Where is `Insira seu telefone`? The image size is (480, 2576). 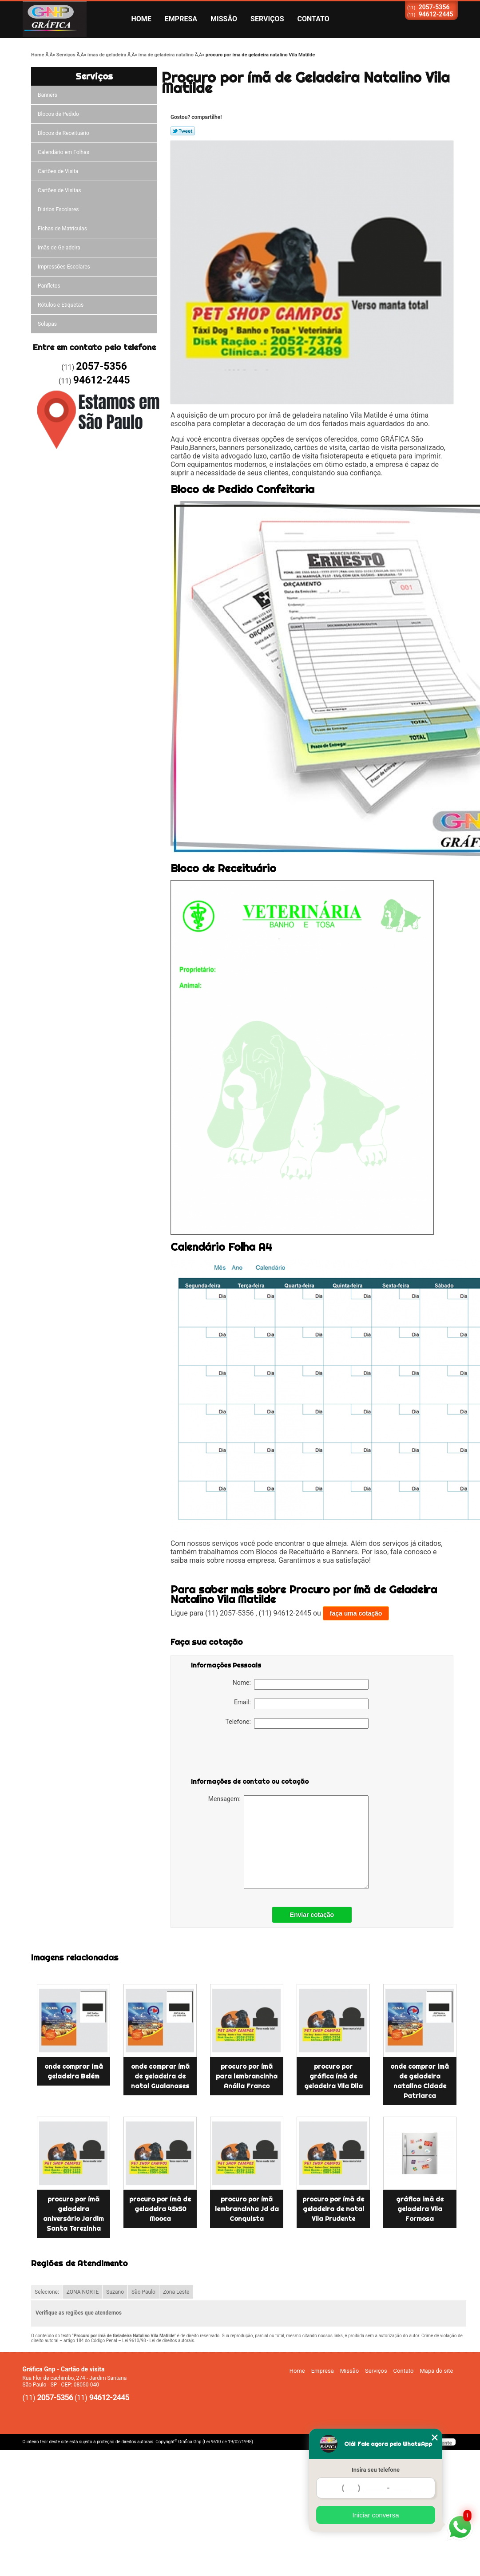 Insira seu telefone is located at coordinates (376, 2469).